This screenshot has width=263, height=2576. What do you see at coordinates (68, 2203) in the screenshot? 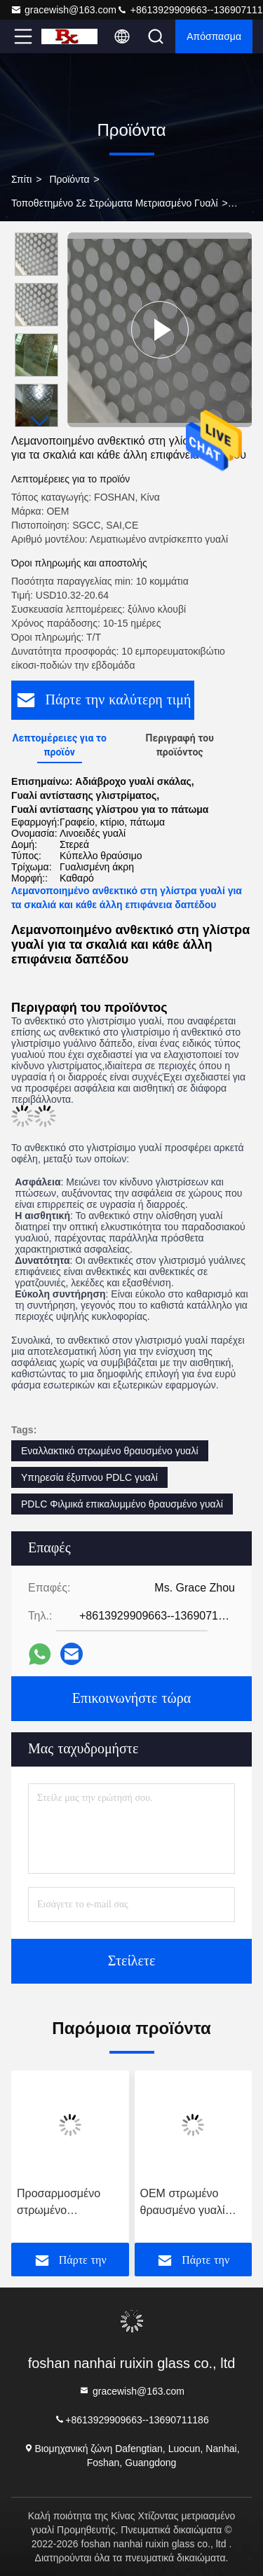
I see `Προσαρμοσμένο στρωμένο θραυσμένο γυαλί Smart Magic Προστασία ιδιωτικής ζωής PDLC` at bounding box center [68, 2203].